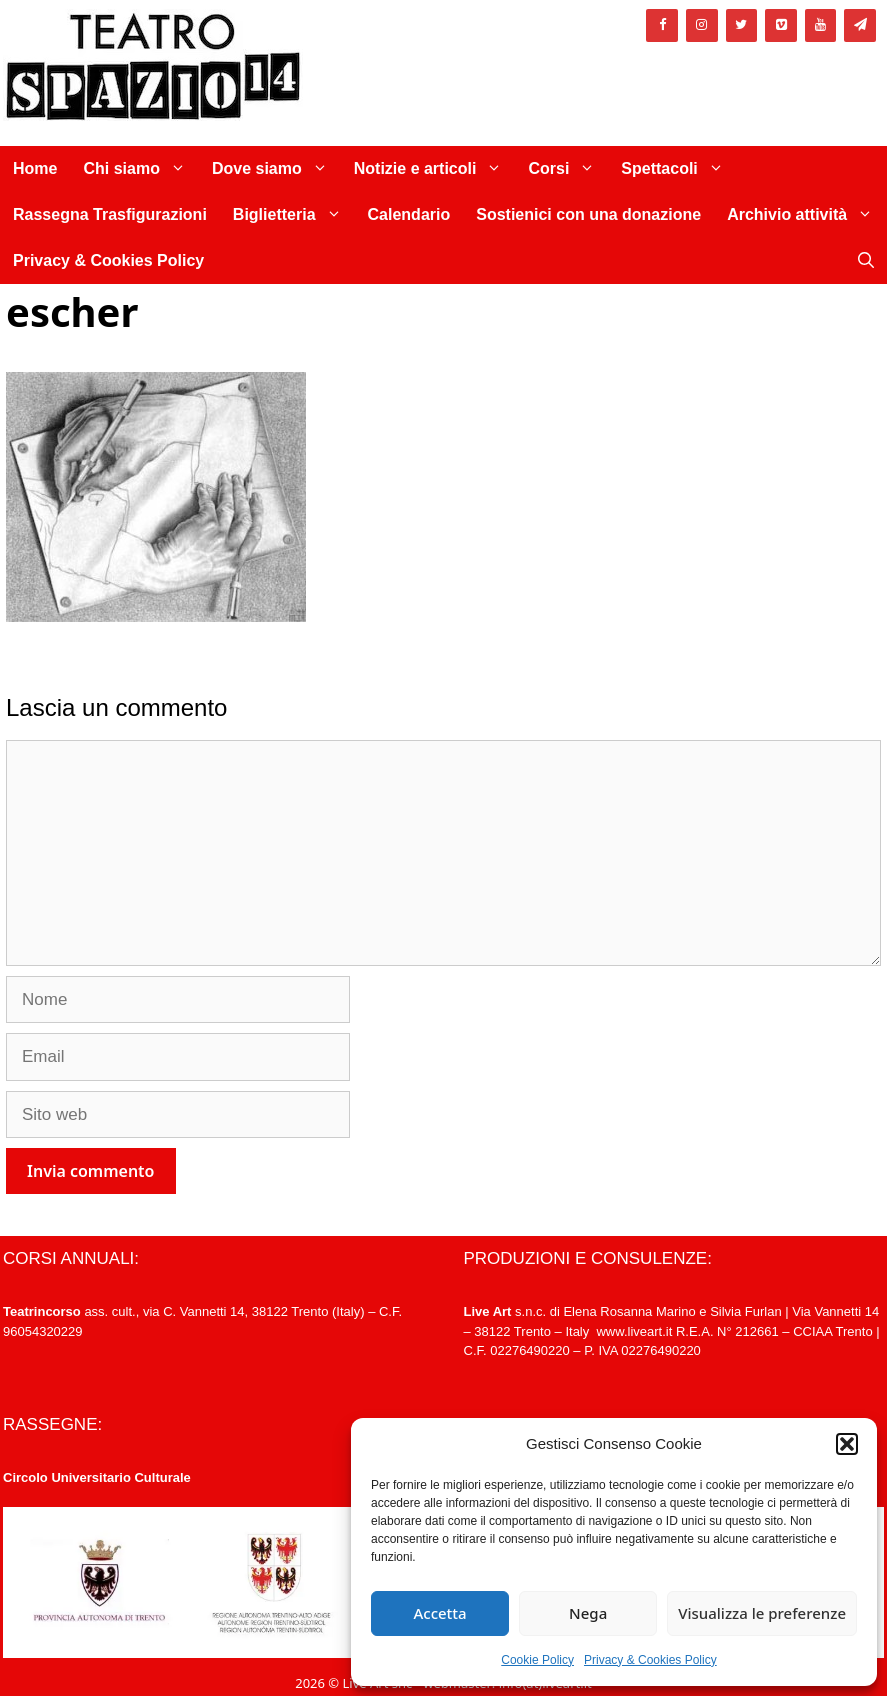  Describe the element at coordinates (537, 1660) in the screenshot. I see `Cookie Policy` at that location.